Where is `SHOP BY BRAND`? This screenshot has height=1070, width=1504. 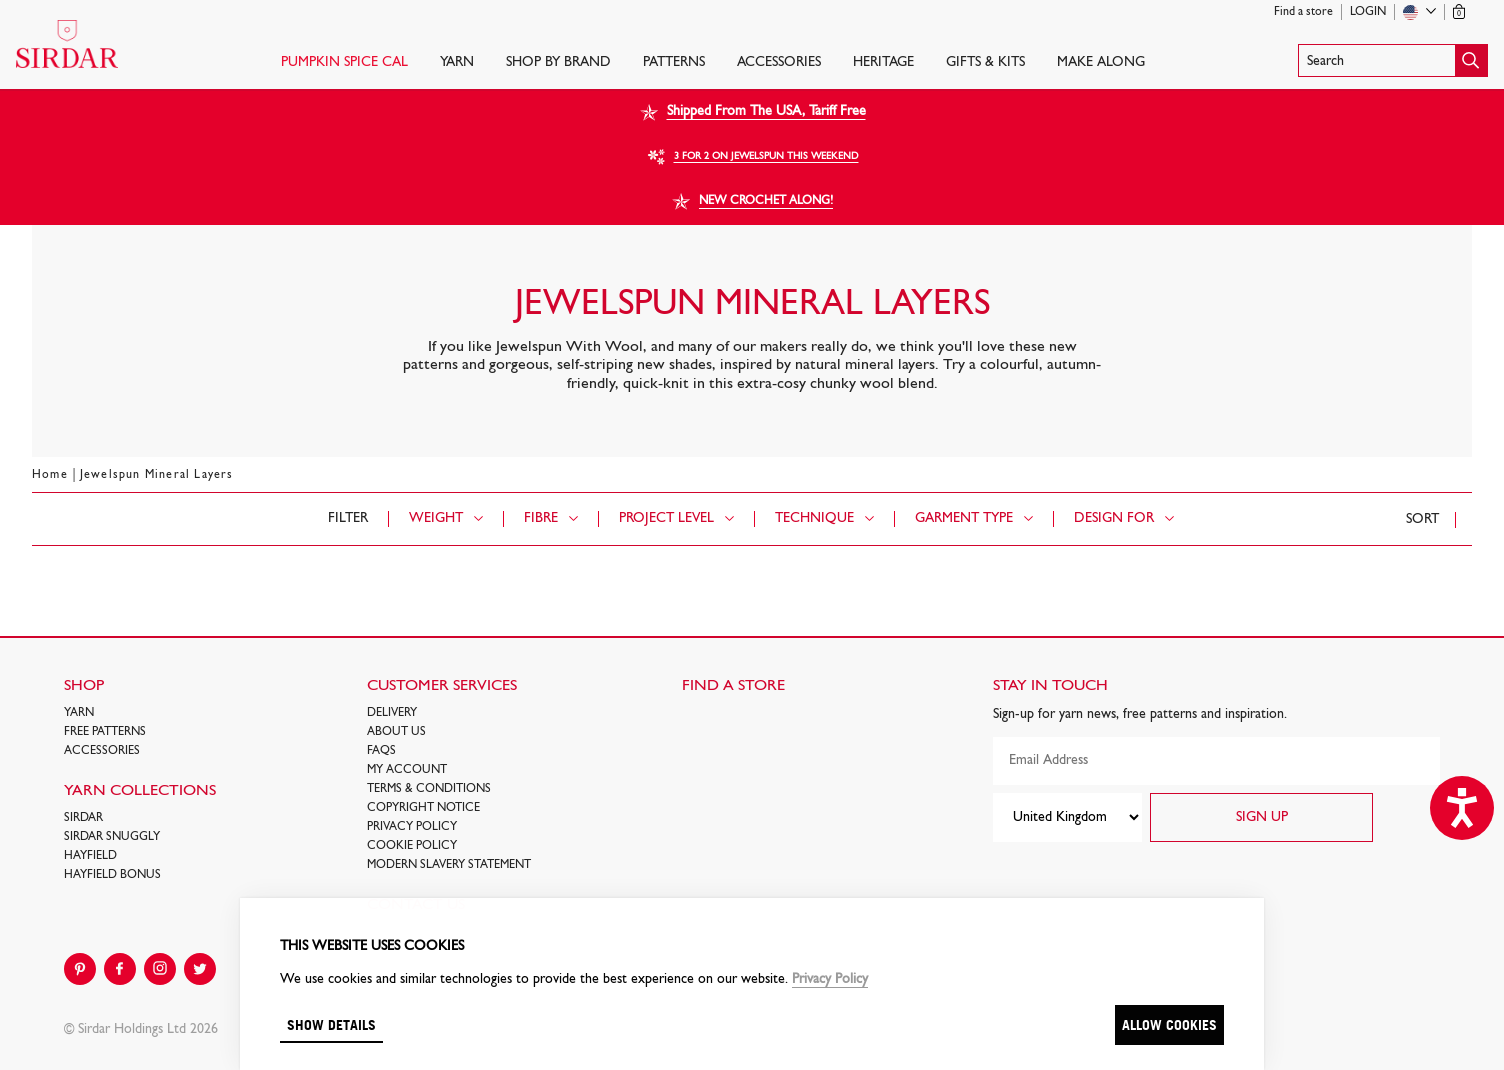 SHOP BY BRAND is located at coordinates (558, 62).